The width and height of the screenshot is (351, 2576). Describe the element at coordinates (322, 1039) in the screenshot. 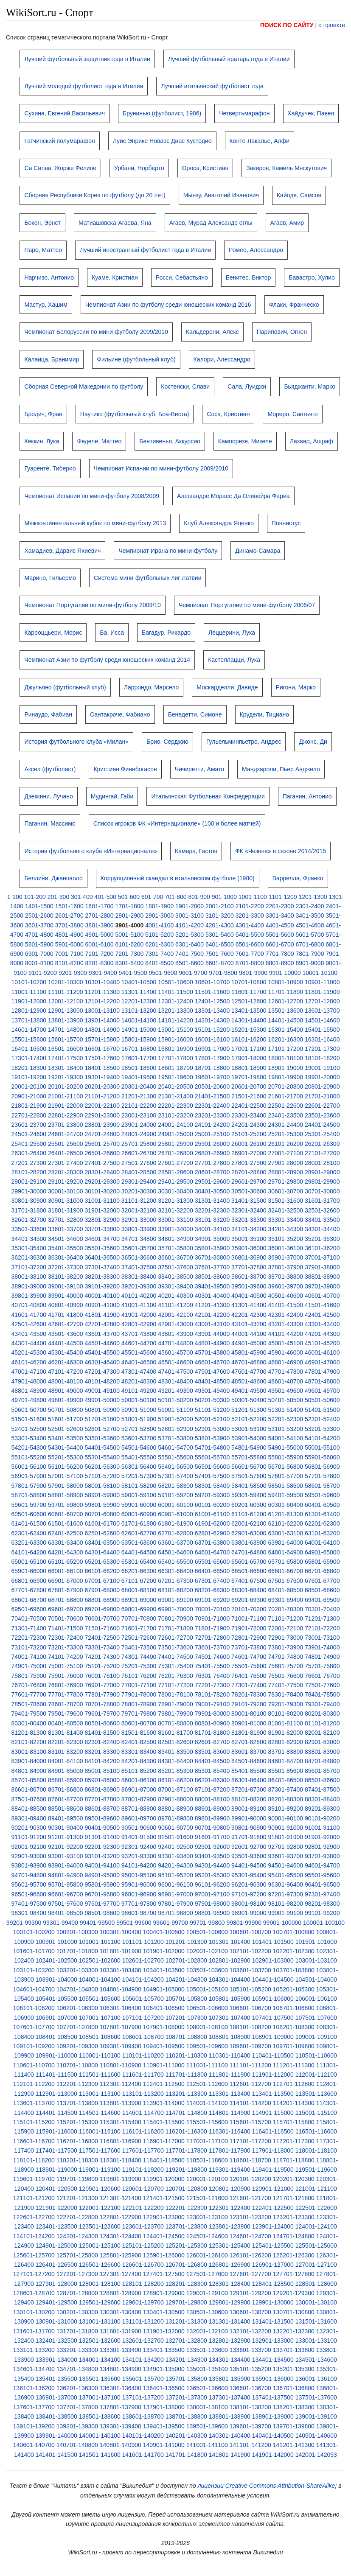

I see `16301-16400` at that location.